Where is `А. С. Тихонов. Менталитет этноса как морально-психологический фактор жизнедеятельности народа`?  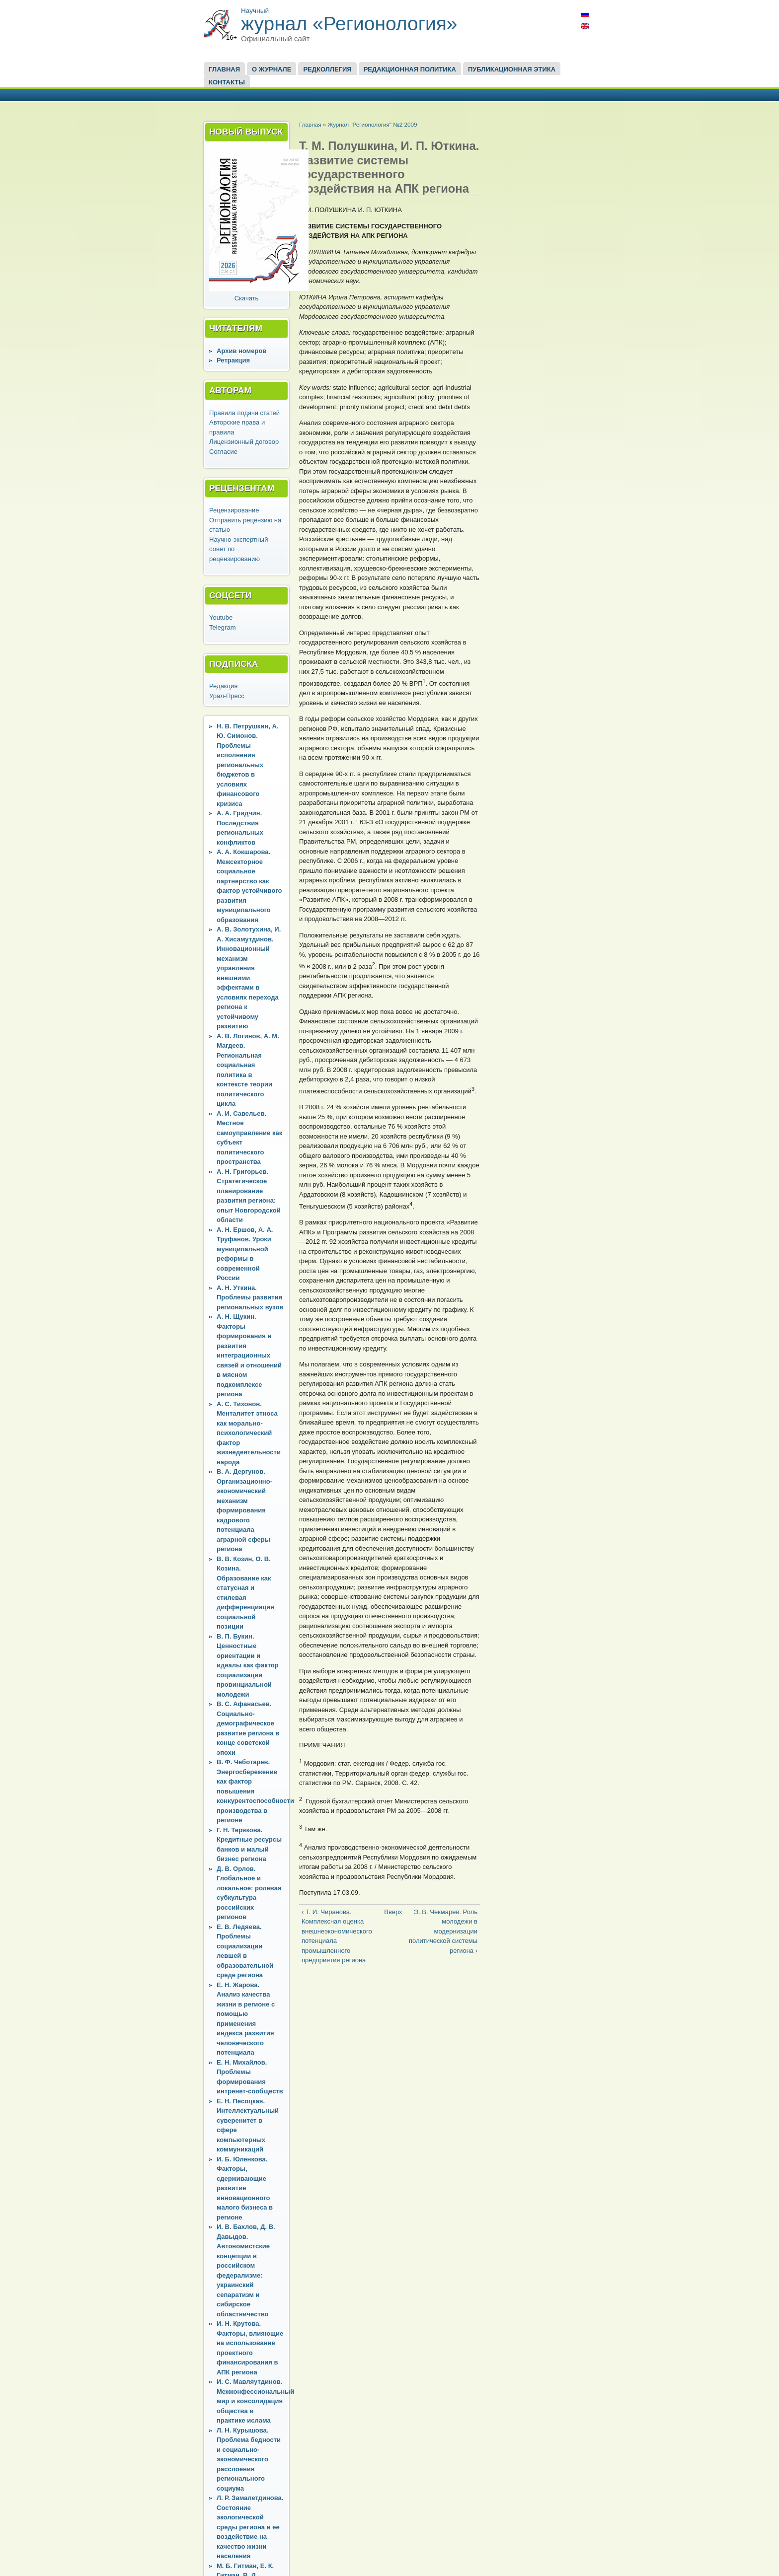 А. С. Тихонов. Менталитет этноса как морально-психологический фактор жизнедеятельности народа is located at coordinates (249, 1433).